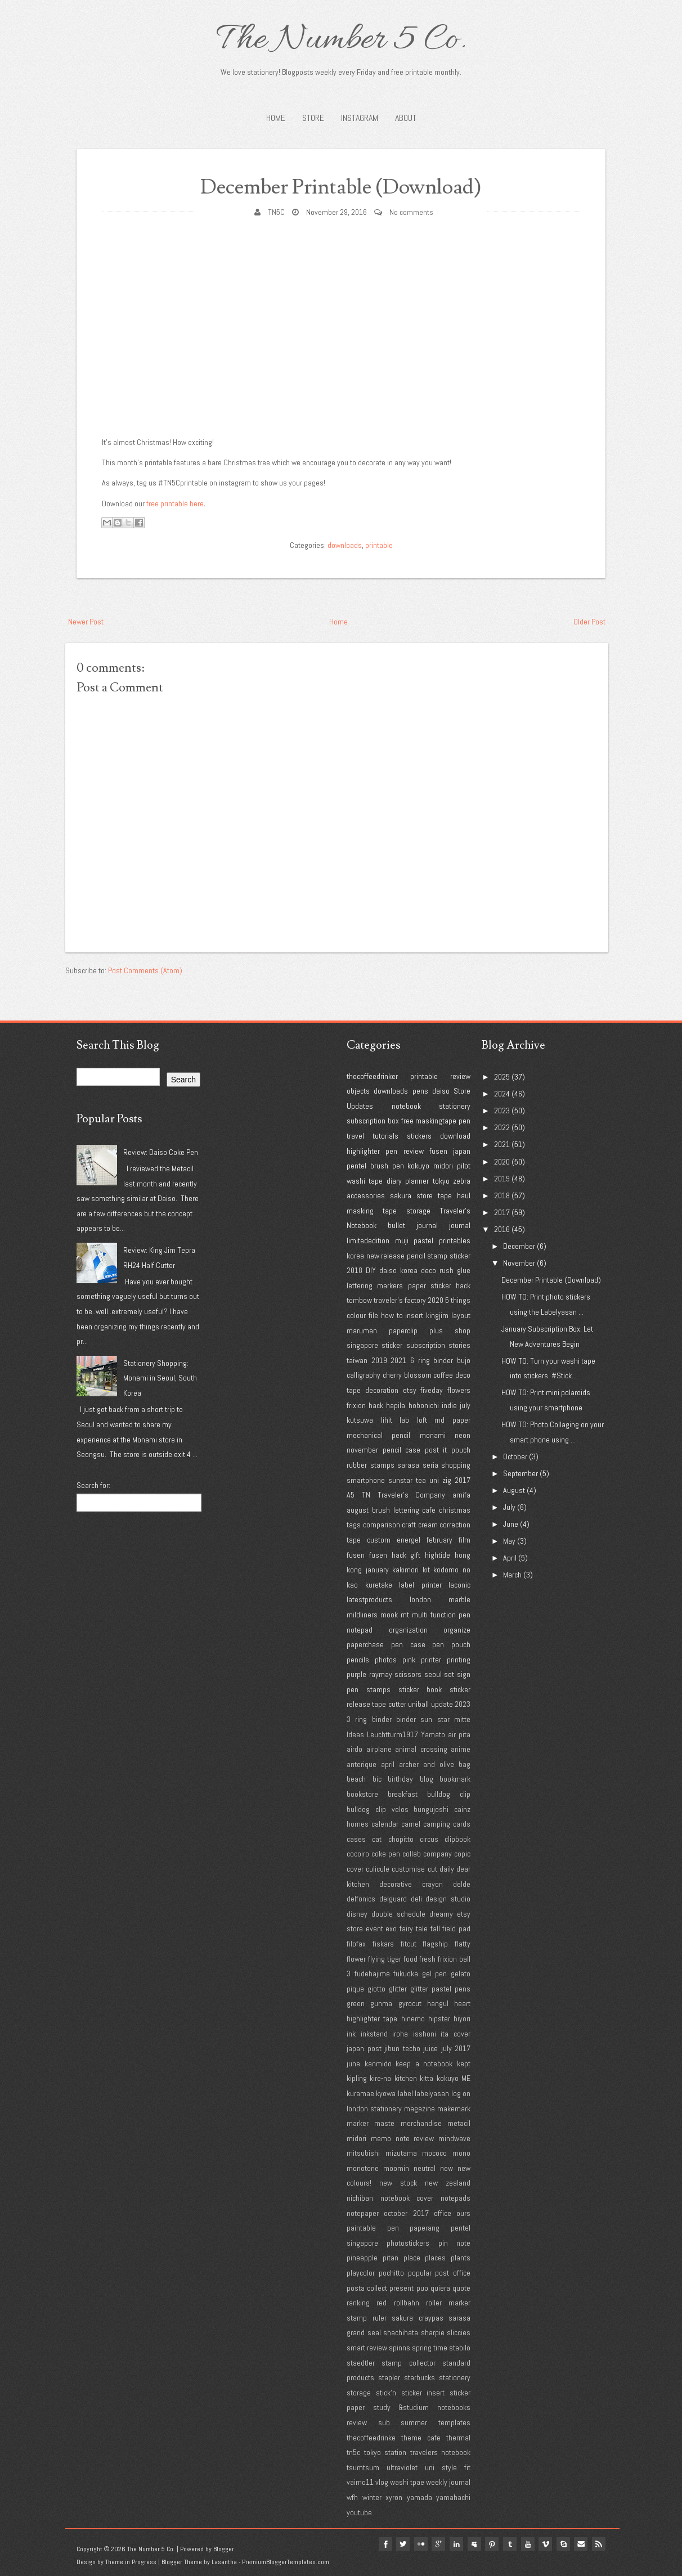 The height and width of the screenshot is (2576, 682). What do you see at coordinates (509, 1507) in the screenshot?
I see `July` at bounding box center [509, 1507].